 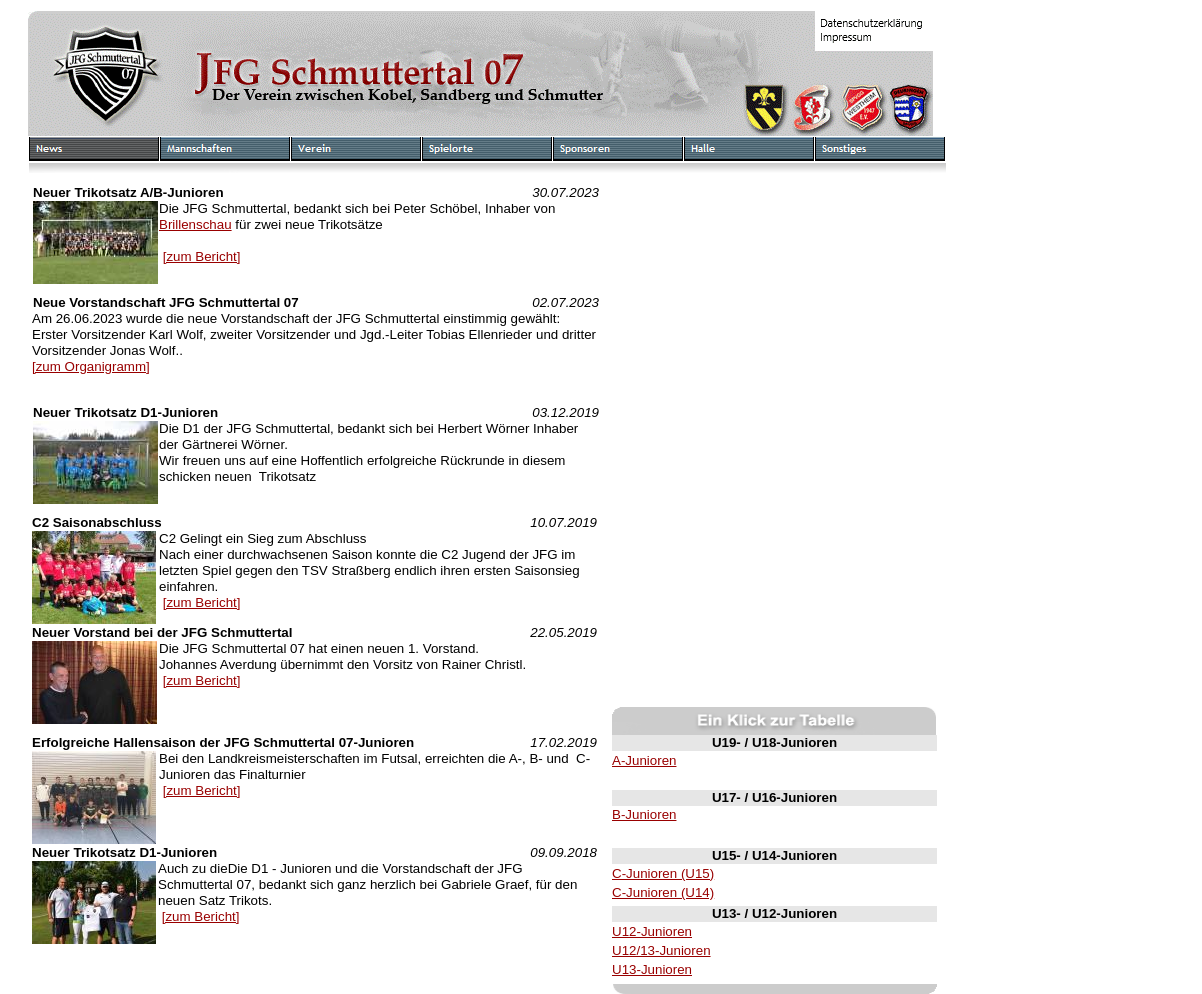 I want to click on U12-Junioren, so click(x=652, y=931).